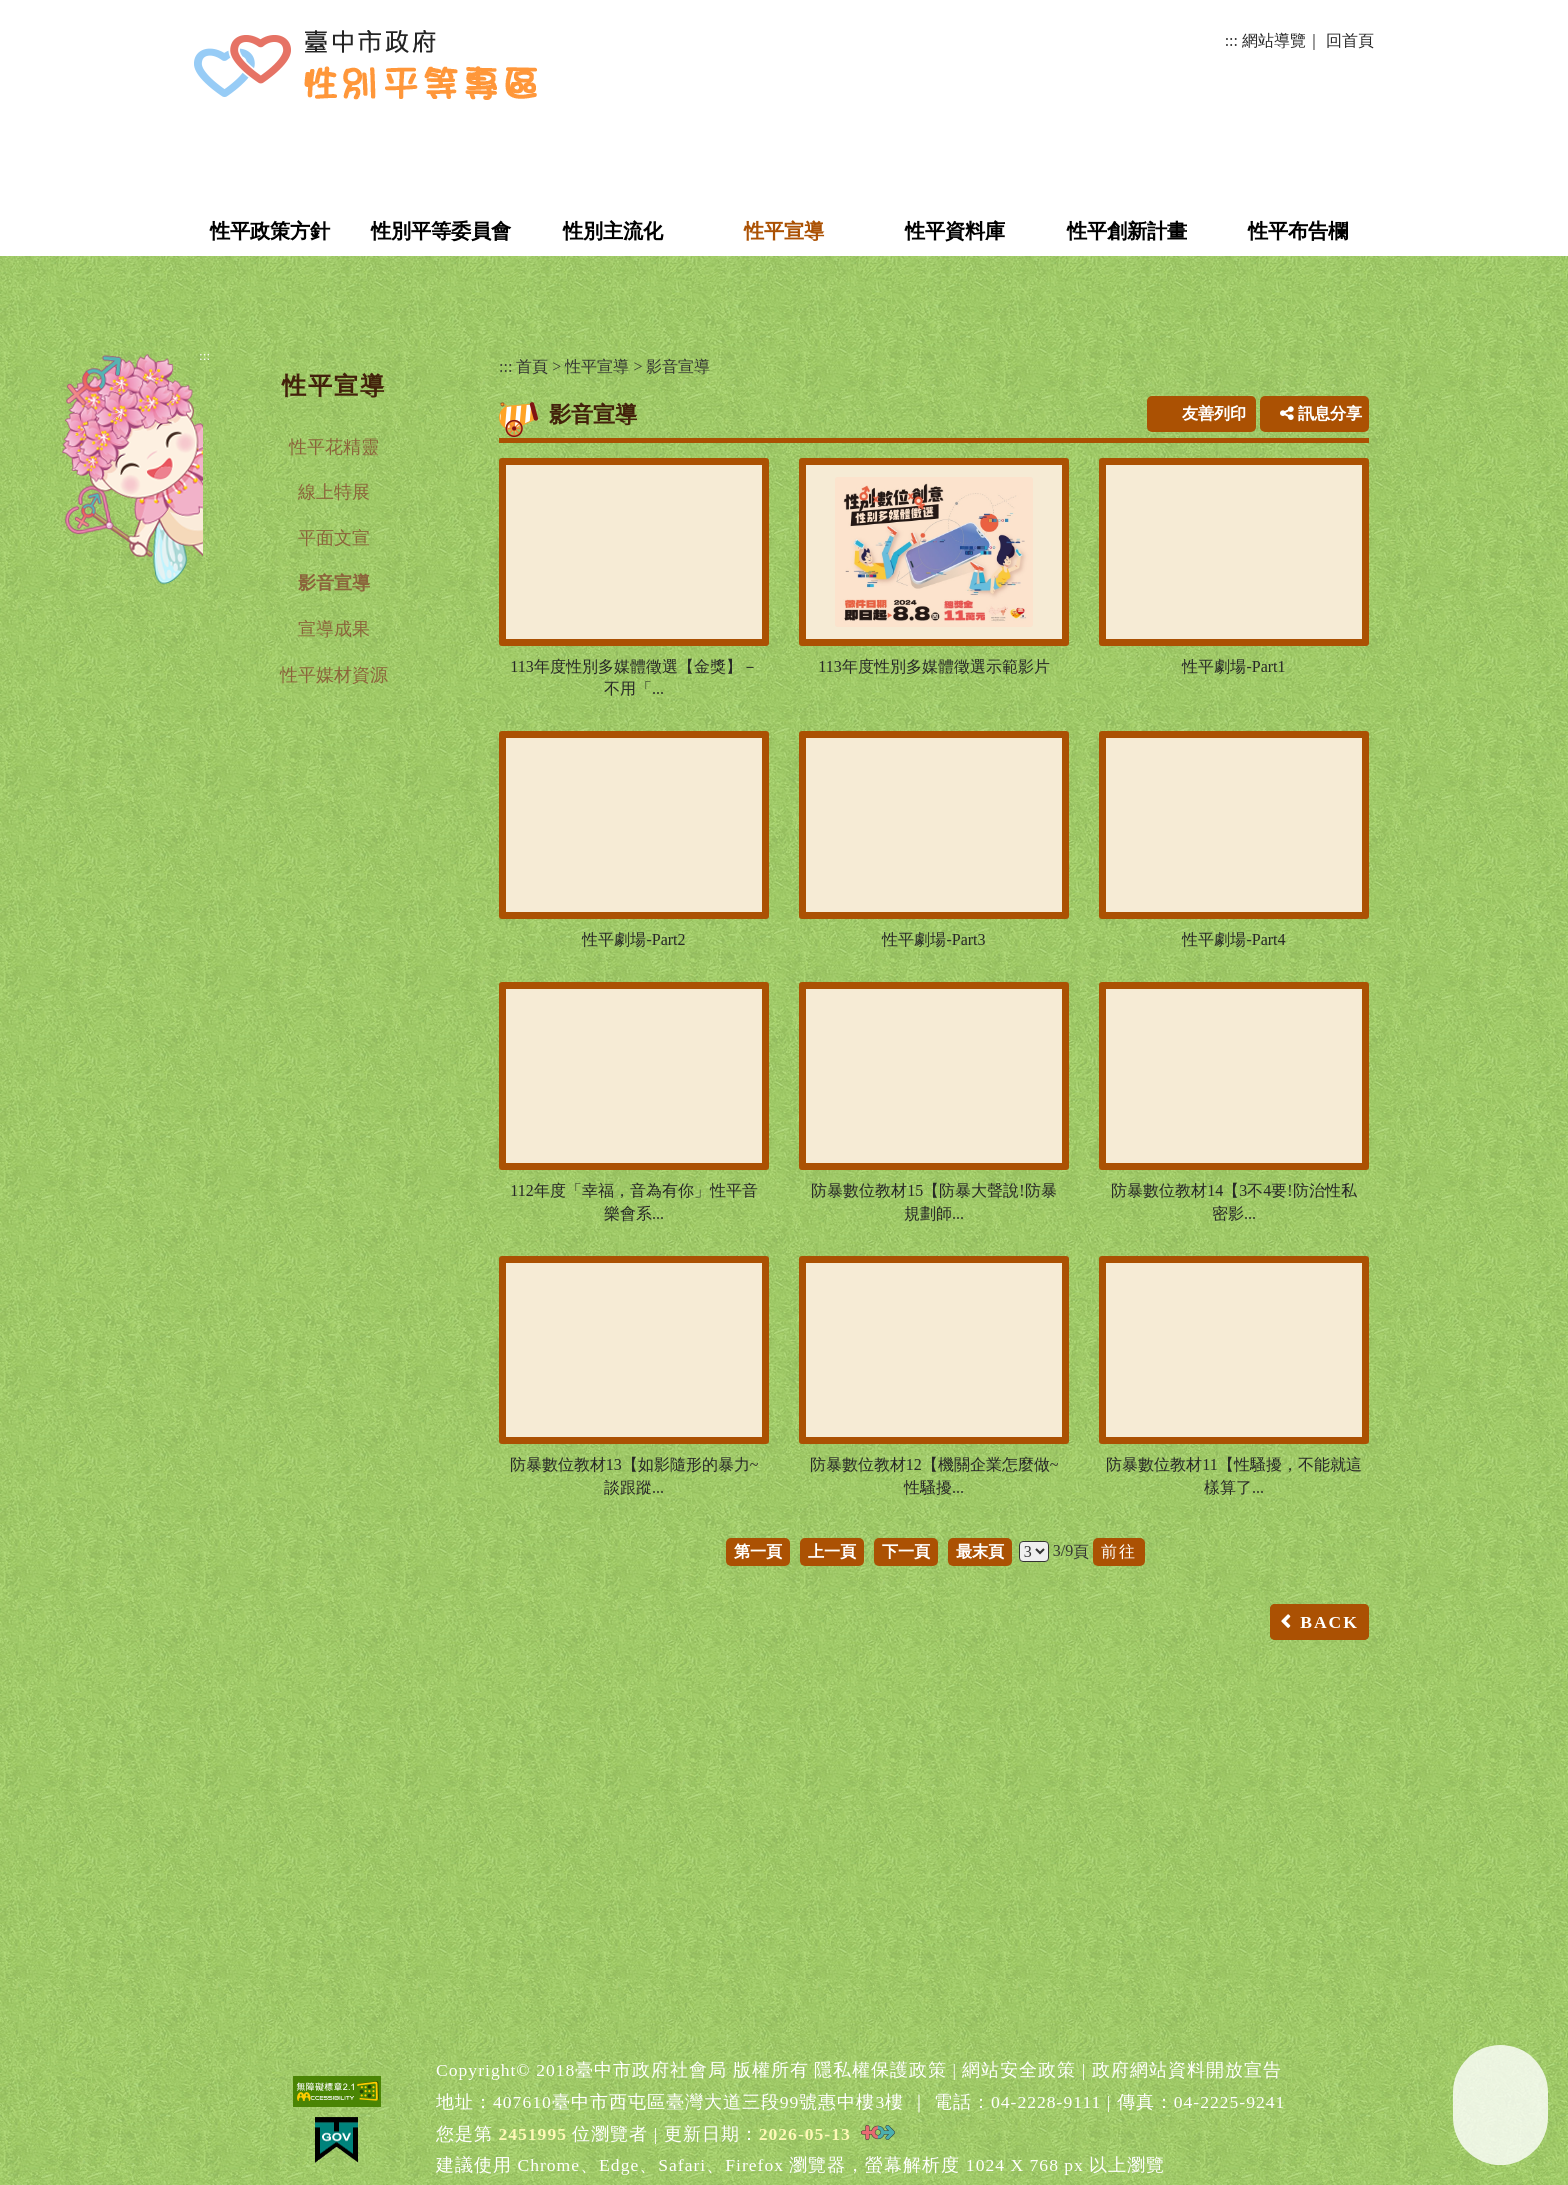  Describe the element at coordinates (832, 1551) in the screenshot. I see `上一頁` at that location.